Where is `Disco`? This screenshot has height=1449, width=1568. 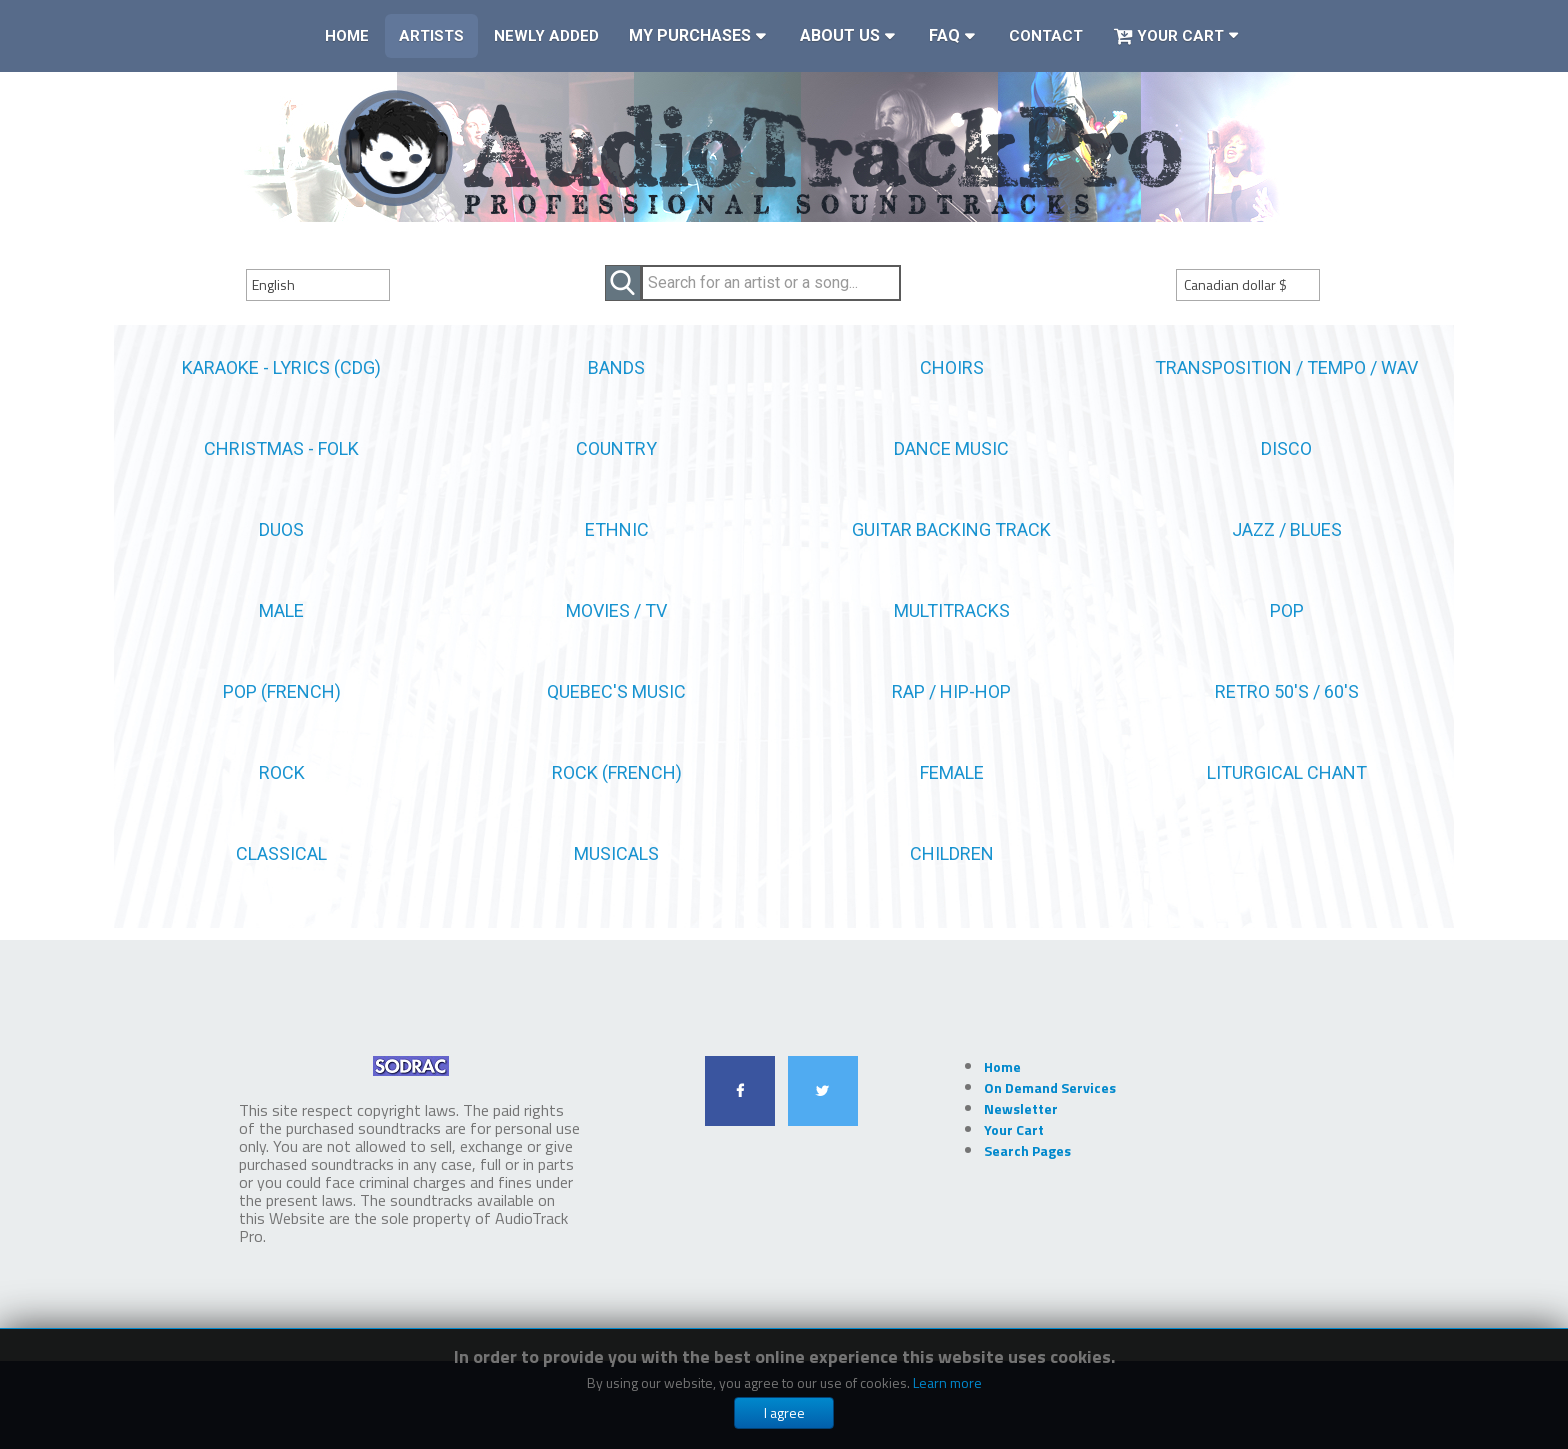
Disco is located at coordinates (1286, 448).